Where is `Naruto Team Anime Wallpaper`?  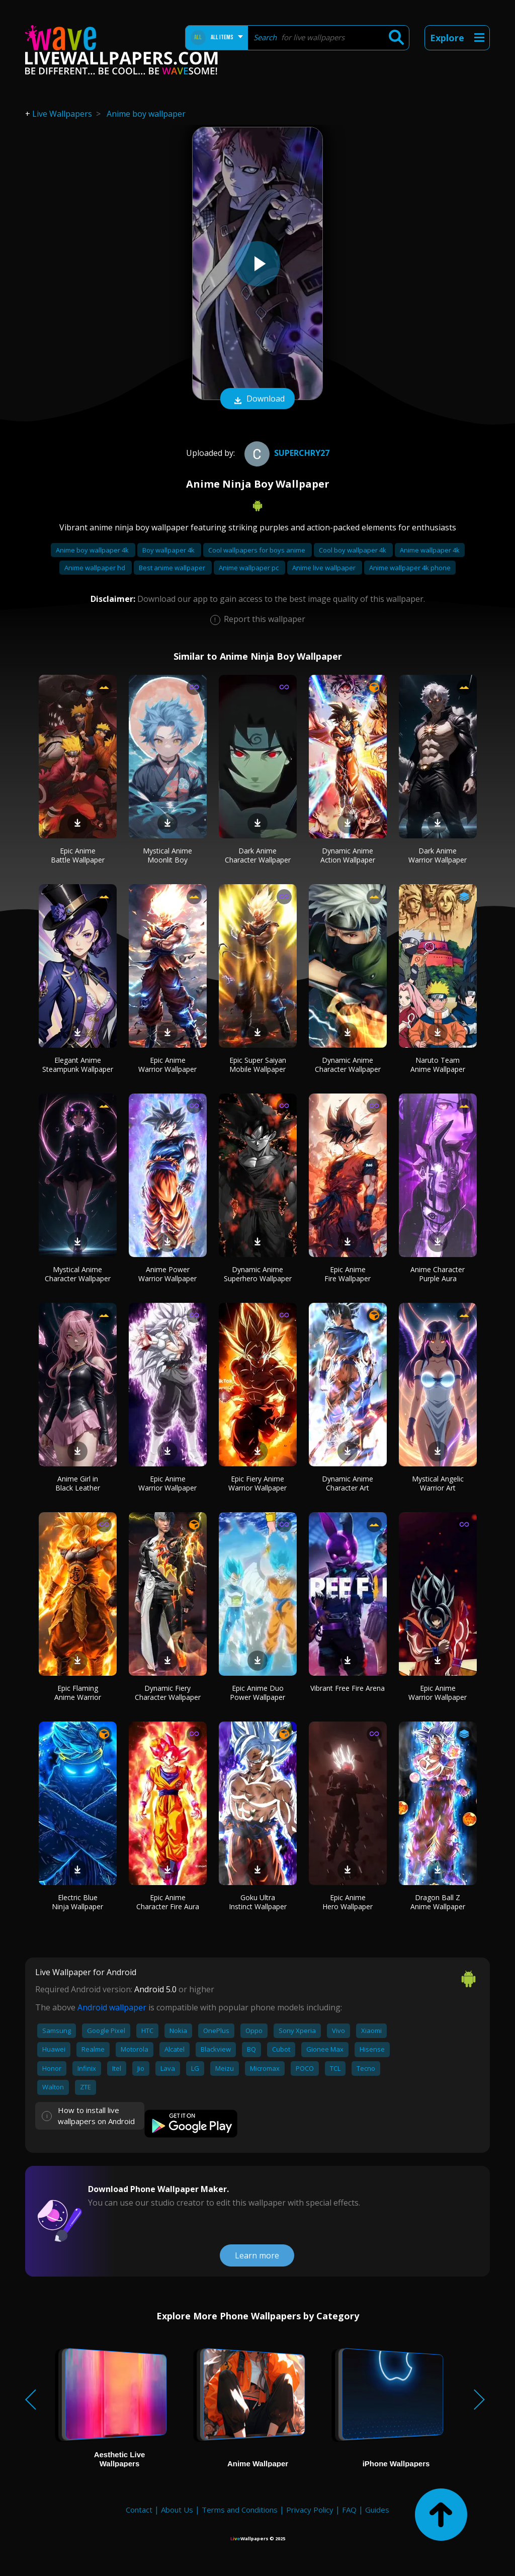
Naruto Team Anime Wallpaper is located at coordinates (437, 1064).